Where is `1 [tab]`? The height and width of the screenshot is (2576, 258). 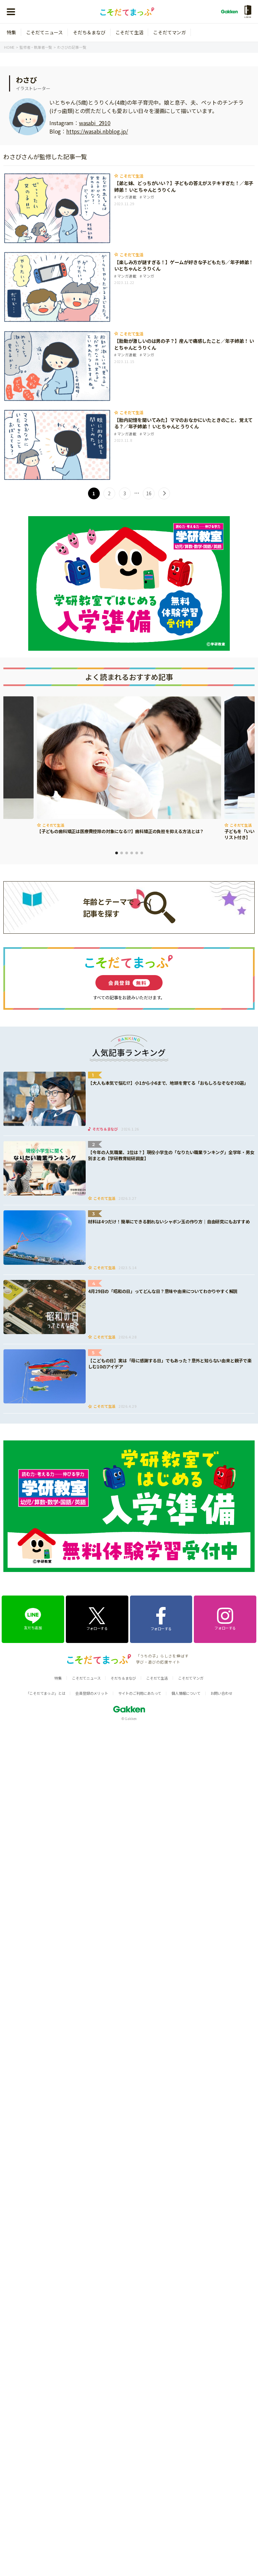 1 [tab] is located at coordinates (116, 853).